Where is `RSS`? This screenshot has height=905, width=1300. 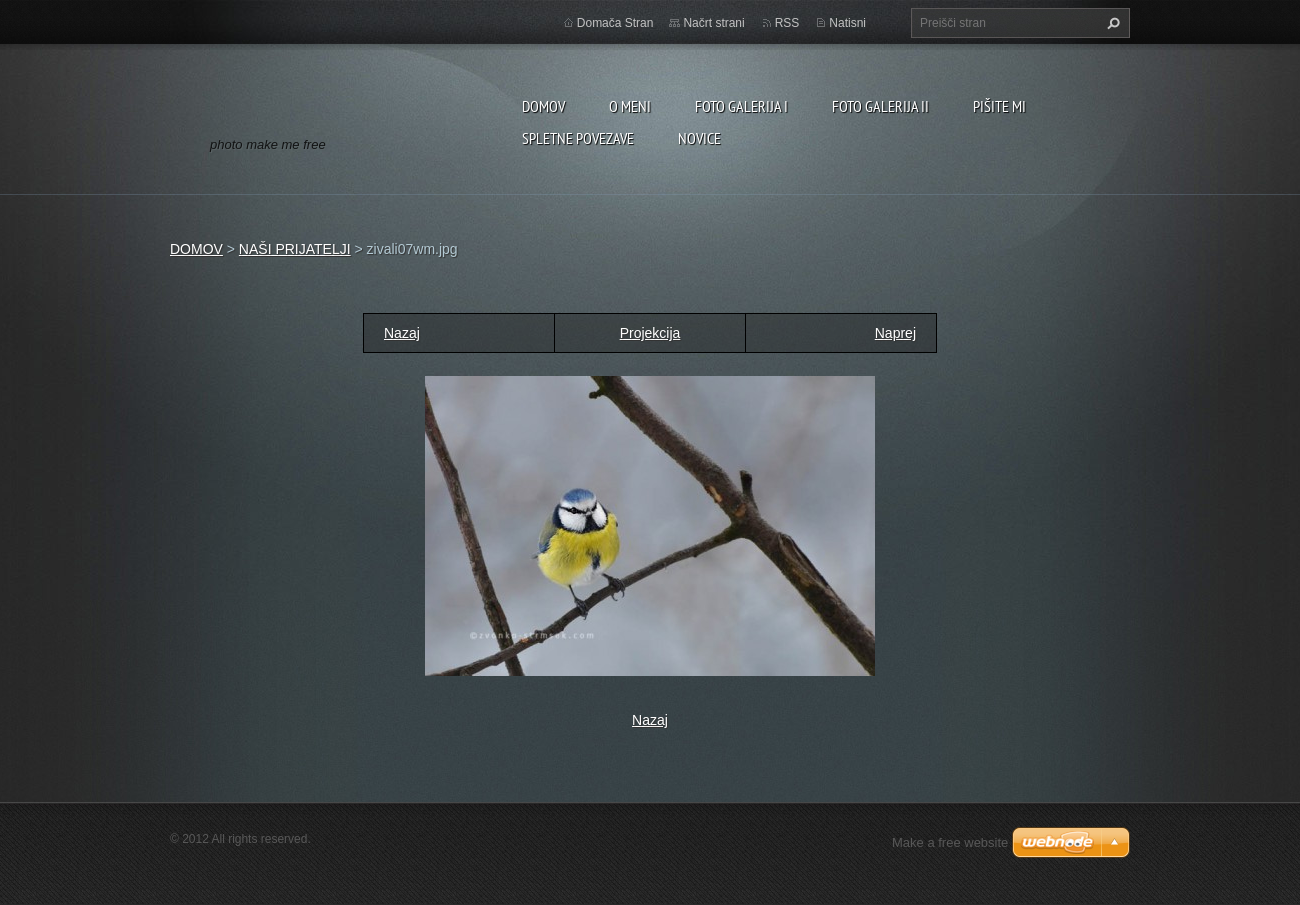 RSS is located at coordinates (787, 23).